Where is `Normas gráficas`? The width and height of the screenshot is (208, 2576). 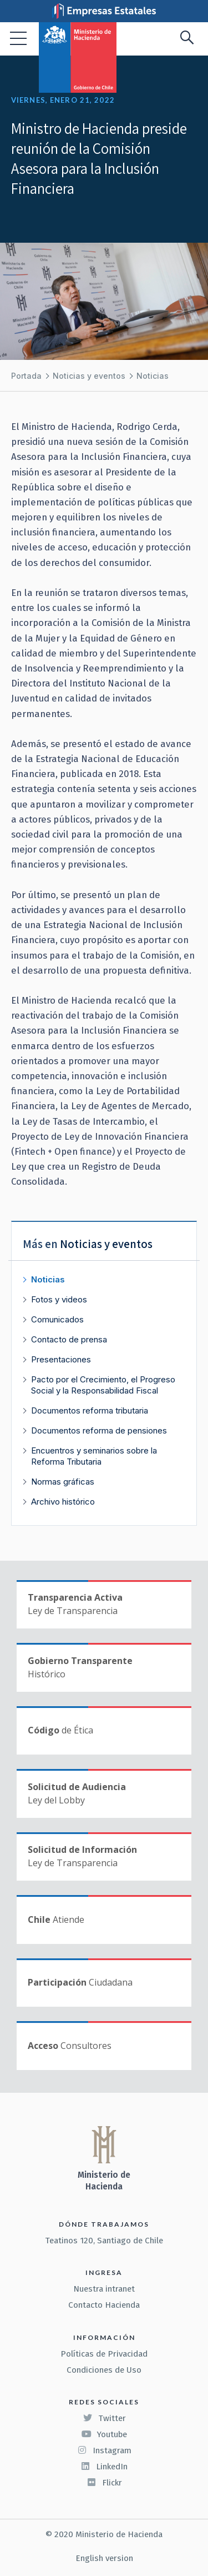
Normas gráficas is located at coordinates (62, 1481).